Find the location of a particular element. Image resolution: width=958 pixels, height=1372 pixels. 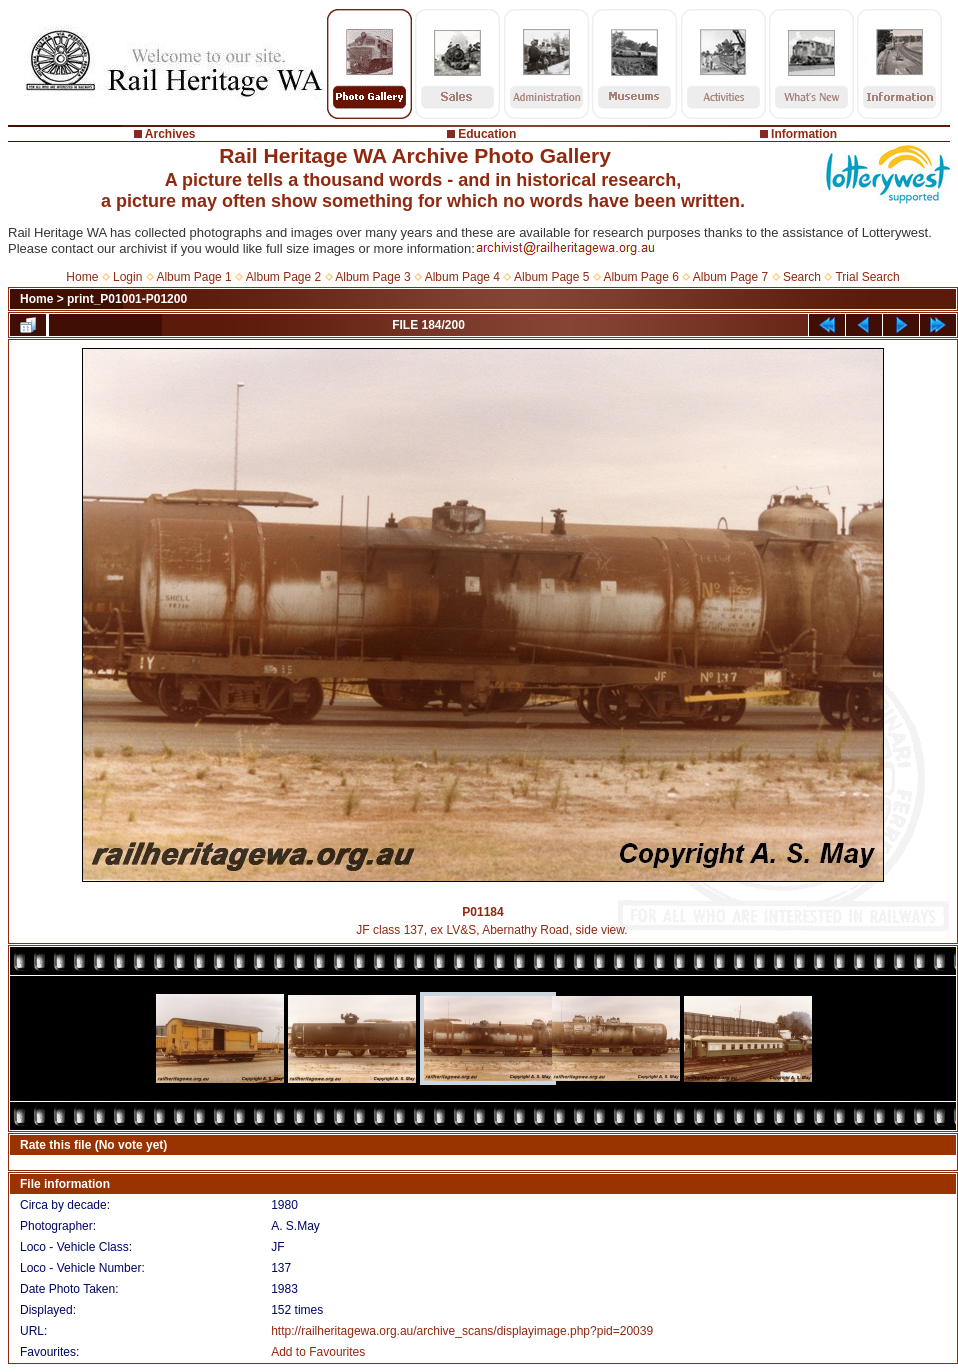

print_P01001-P01200 is located at coordinates (127, 299).